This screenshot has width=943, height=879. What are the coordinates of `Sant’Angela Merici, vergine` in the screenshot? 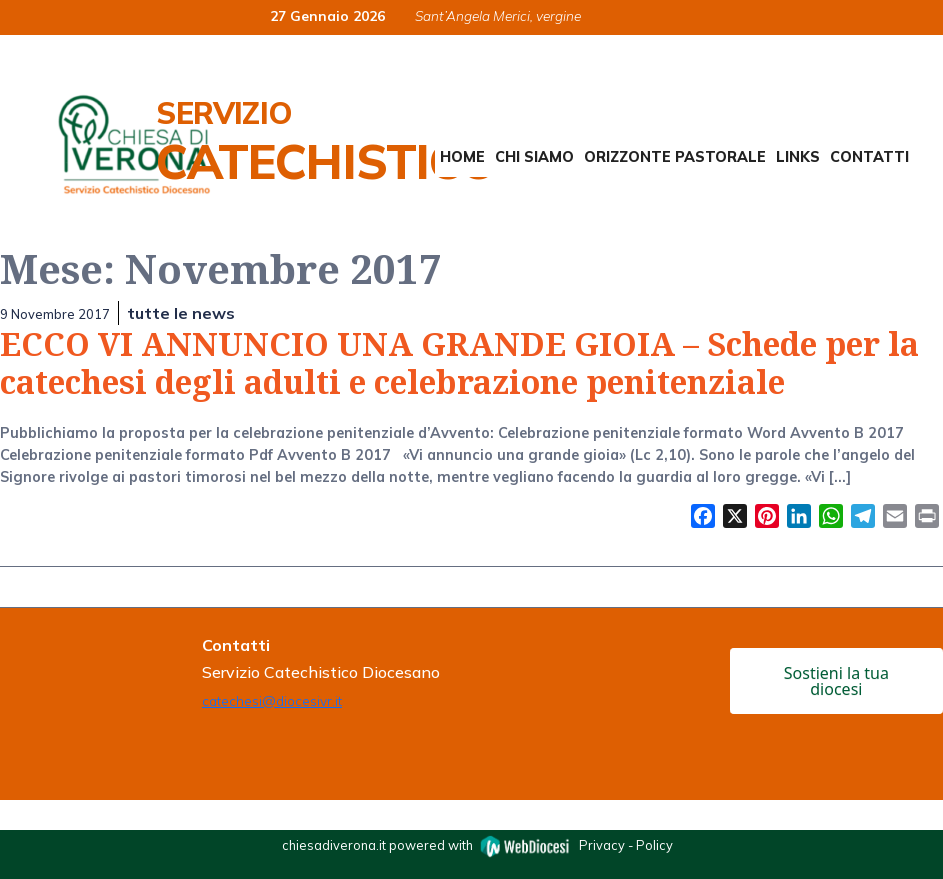 It's located at (498, 15).